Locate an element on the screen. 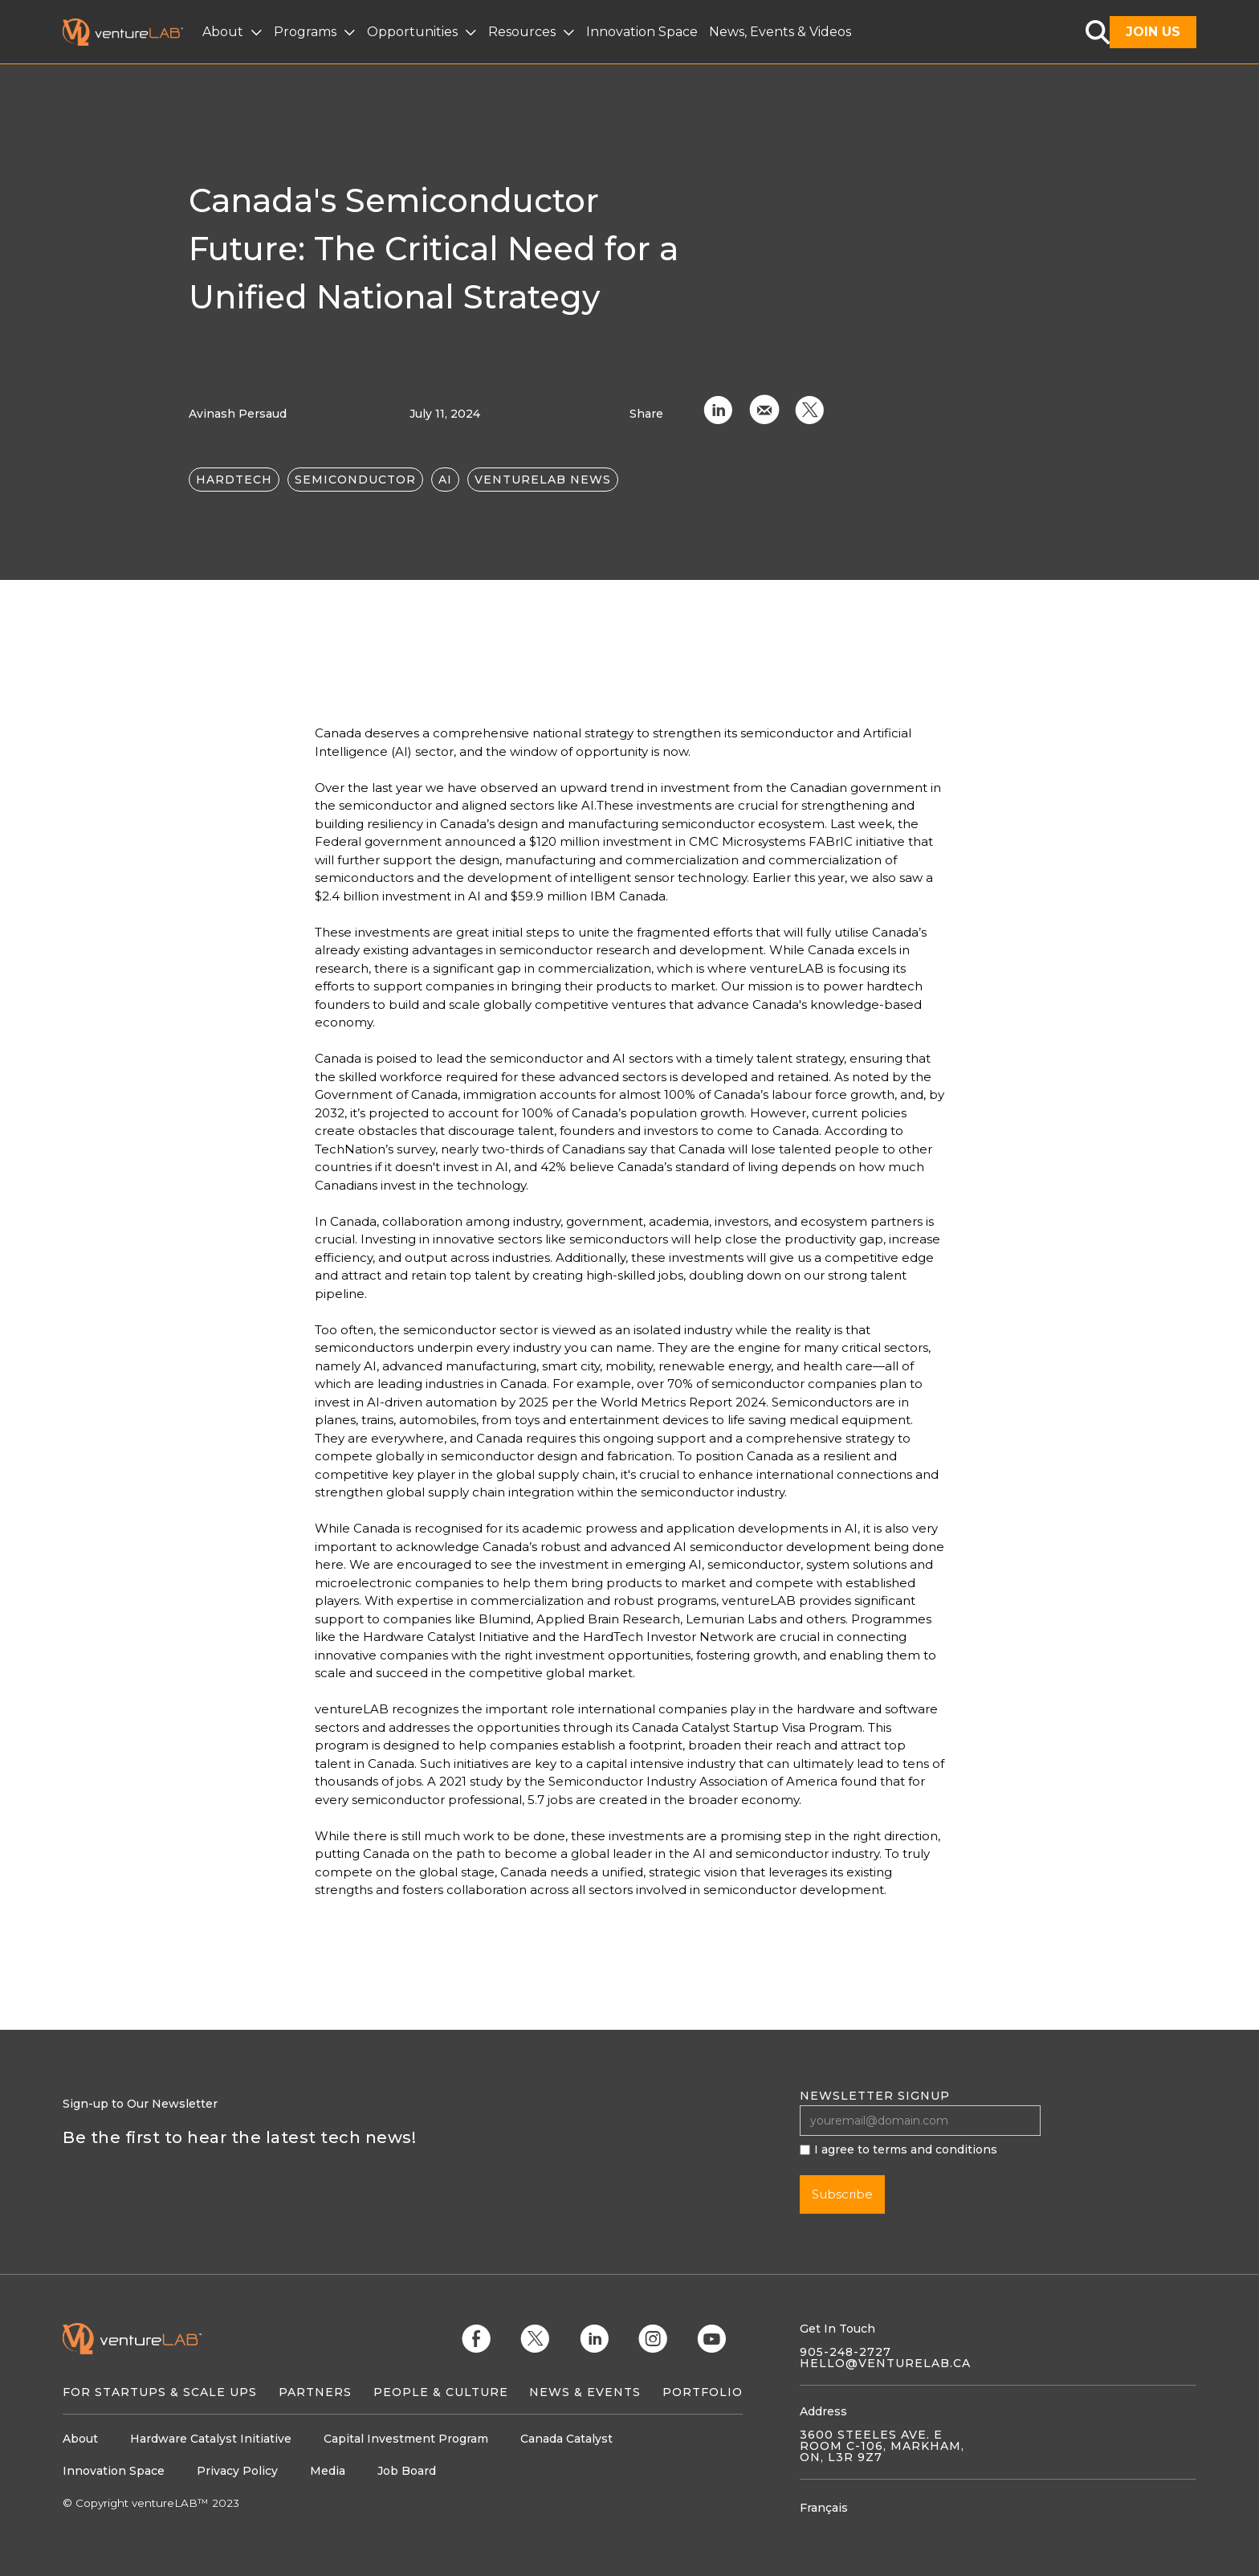 The width and height of the screenshot is (1259, 2576). Newsletter signup is located at coordinates (875, 2095).